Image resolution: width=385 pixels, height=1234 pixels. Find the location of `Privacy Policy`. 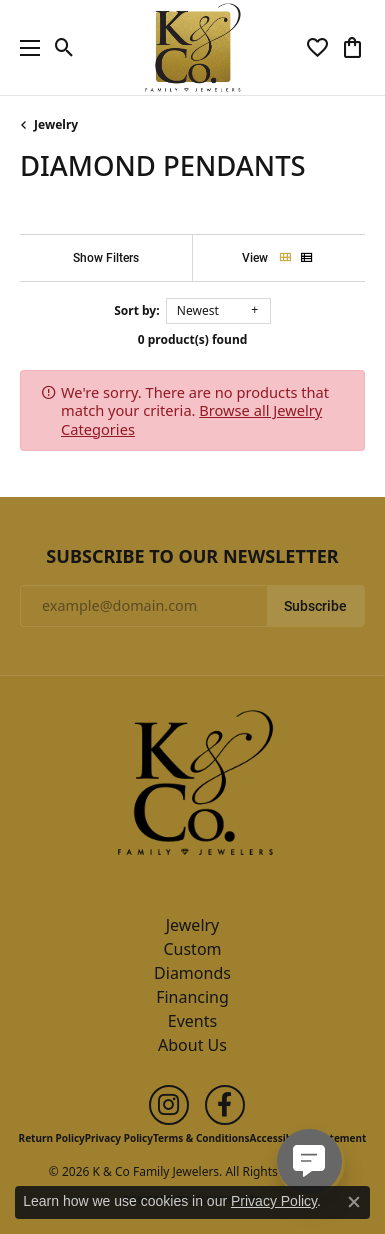

Privacy Policy is located at coordinates (119, 1138).